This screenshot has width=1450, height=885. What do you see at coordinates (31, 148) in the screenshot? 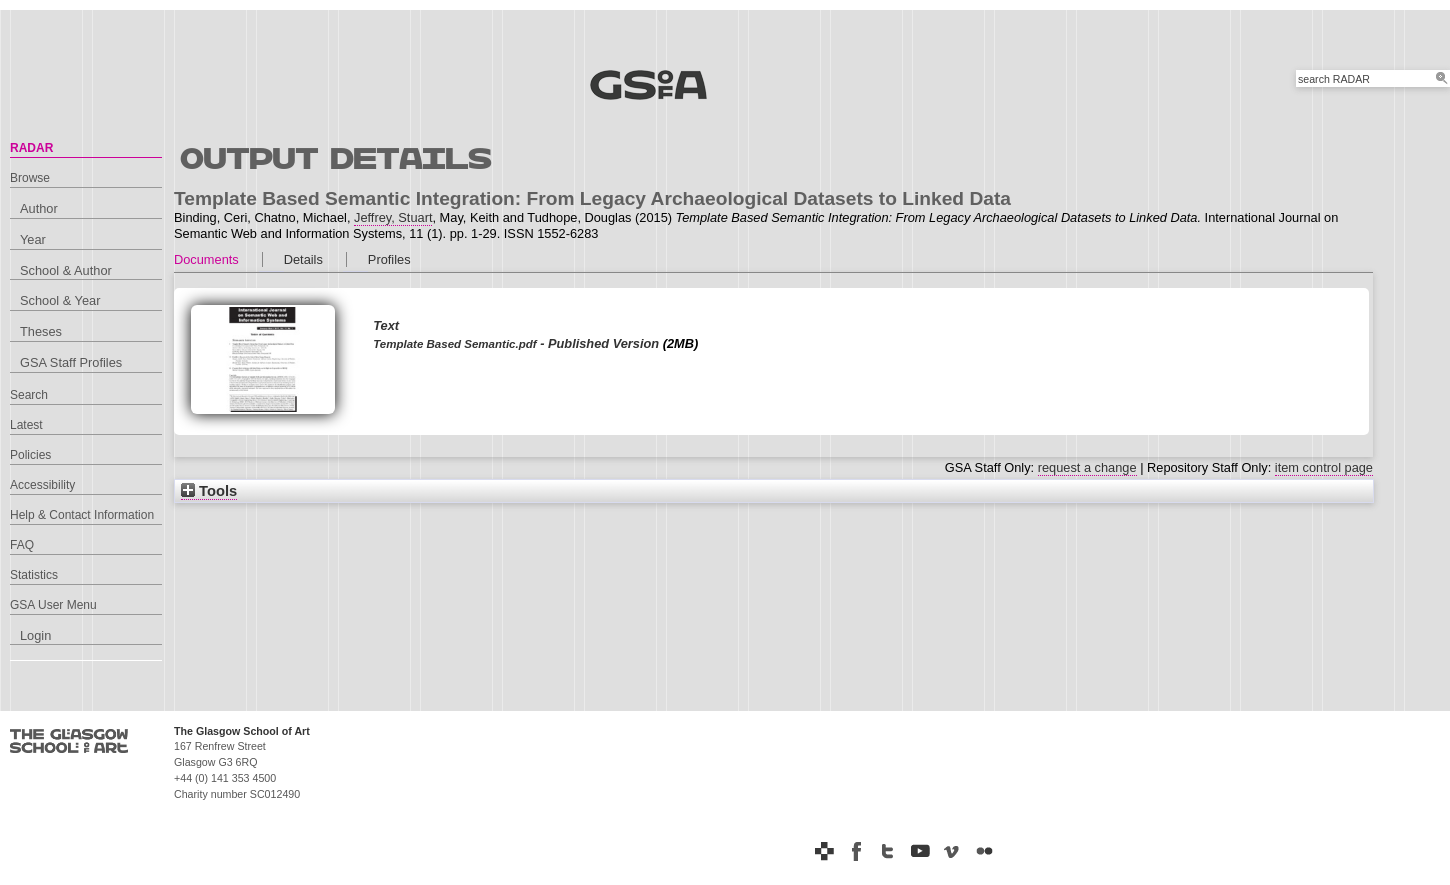
I see `RADAR` at bounding box center [31, 148].